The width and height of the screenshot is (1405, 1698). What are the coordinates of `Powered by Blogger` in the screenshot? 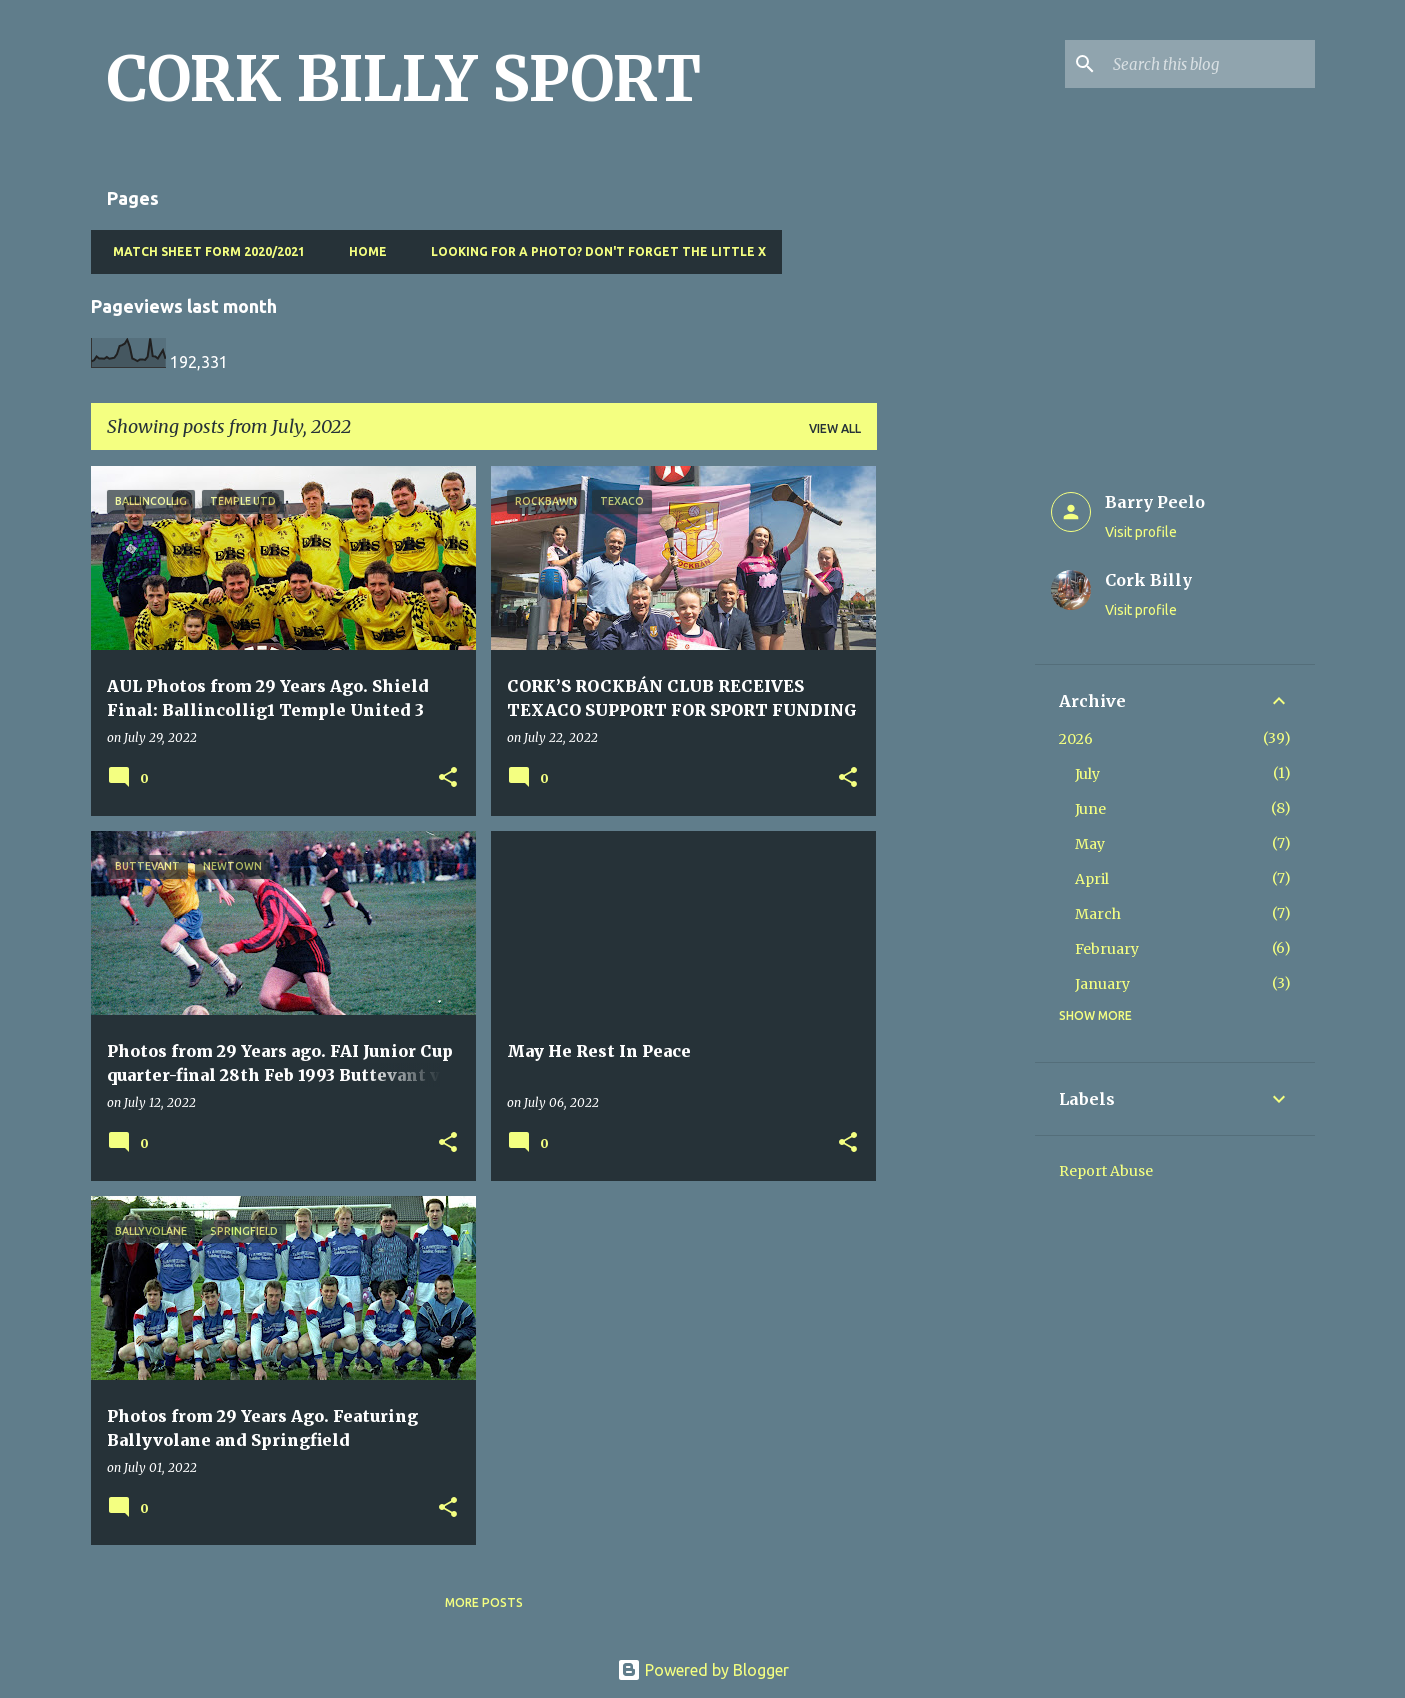 It's located at (703, 1670).